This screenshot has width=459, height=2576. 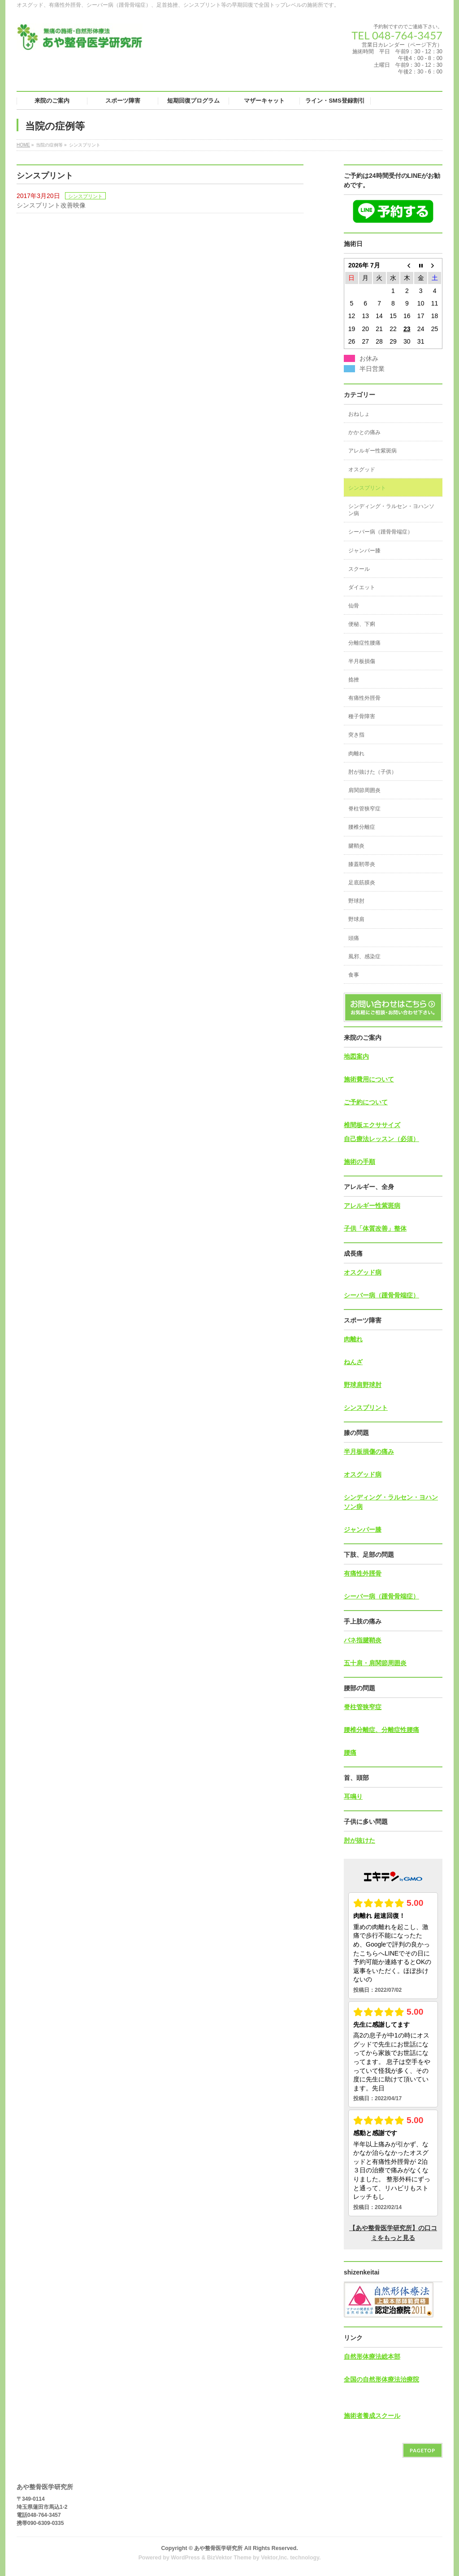 What do you see at coordinates (353, 606) in the screenshot?
I see `仙骨` at bounding box center [353, 606].